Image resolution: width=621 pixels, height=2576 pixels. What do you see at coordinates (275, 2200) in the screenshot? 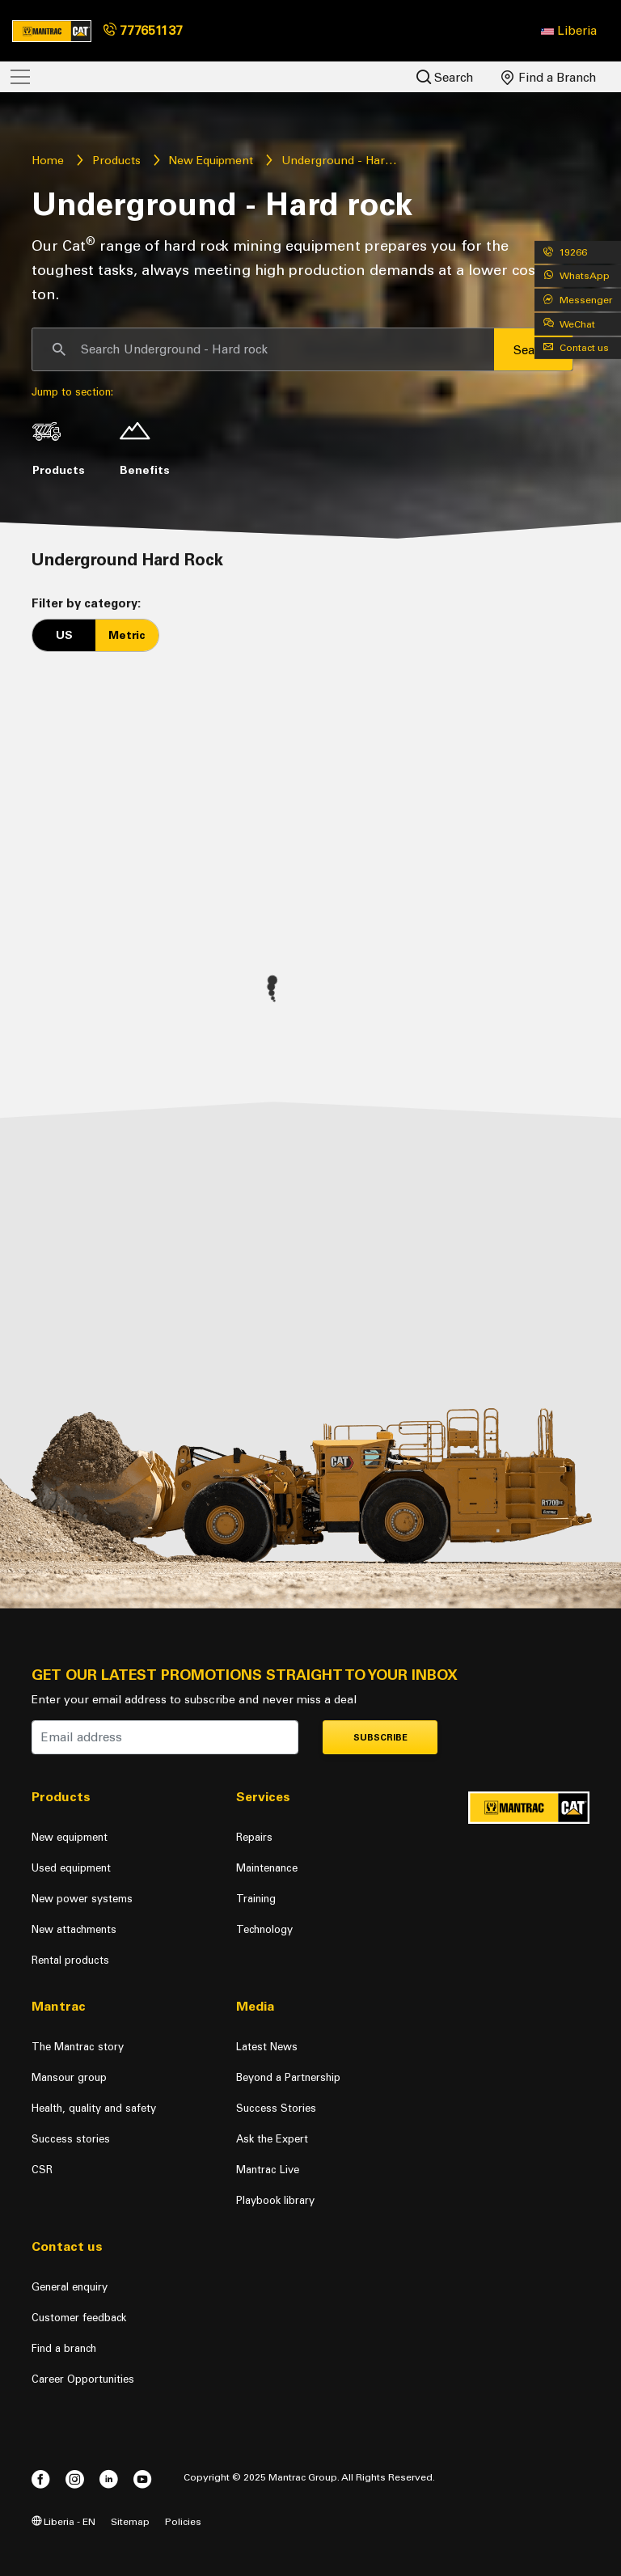
I see `Playbook library` at bounding box center [275, 2200].